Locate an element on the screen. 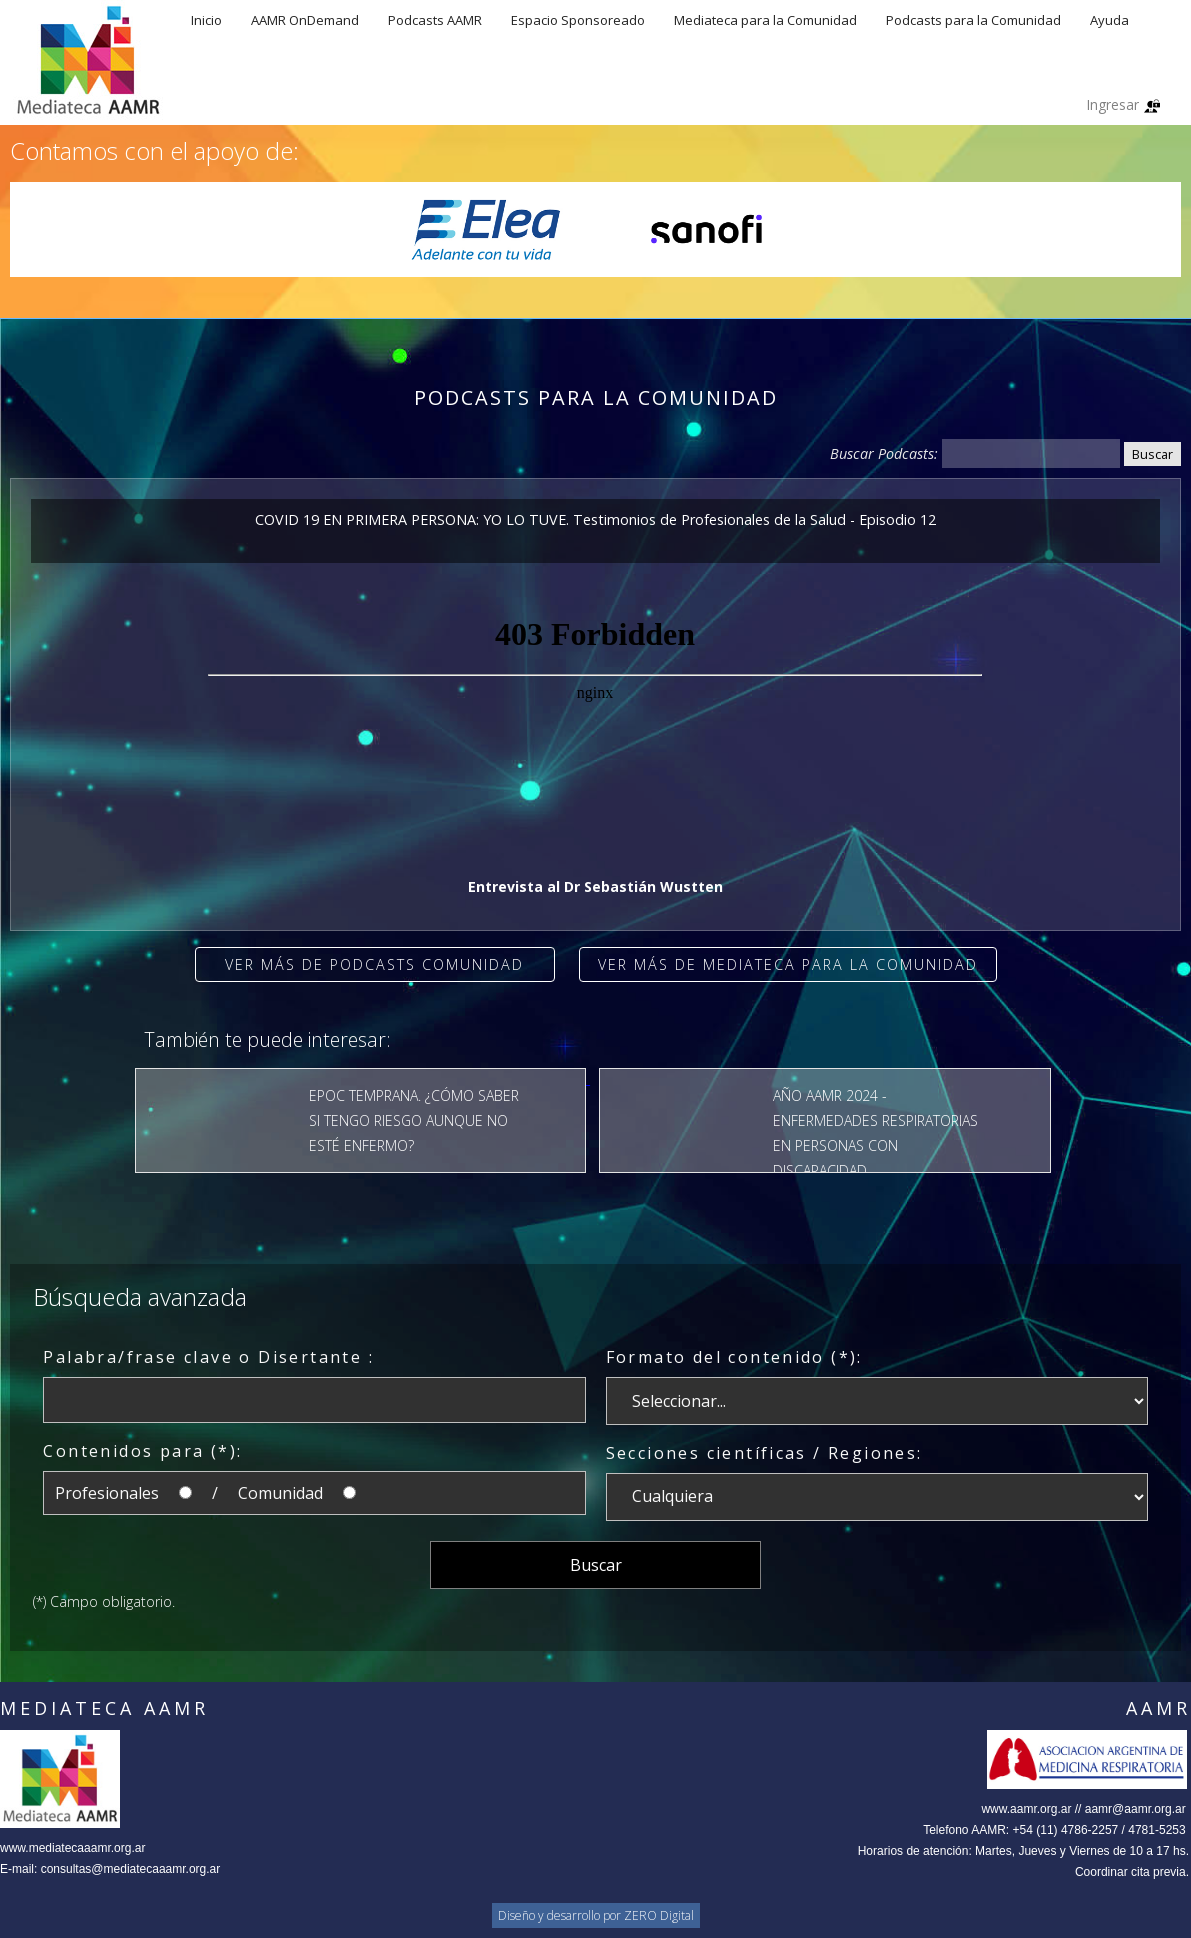 The image size is (1191, 1938). ZERO Digital is located at coordinates (659, 1915).